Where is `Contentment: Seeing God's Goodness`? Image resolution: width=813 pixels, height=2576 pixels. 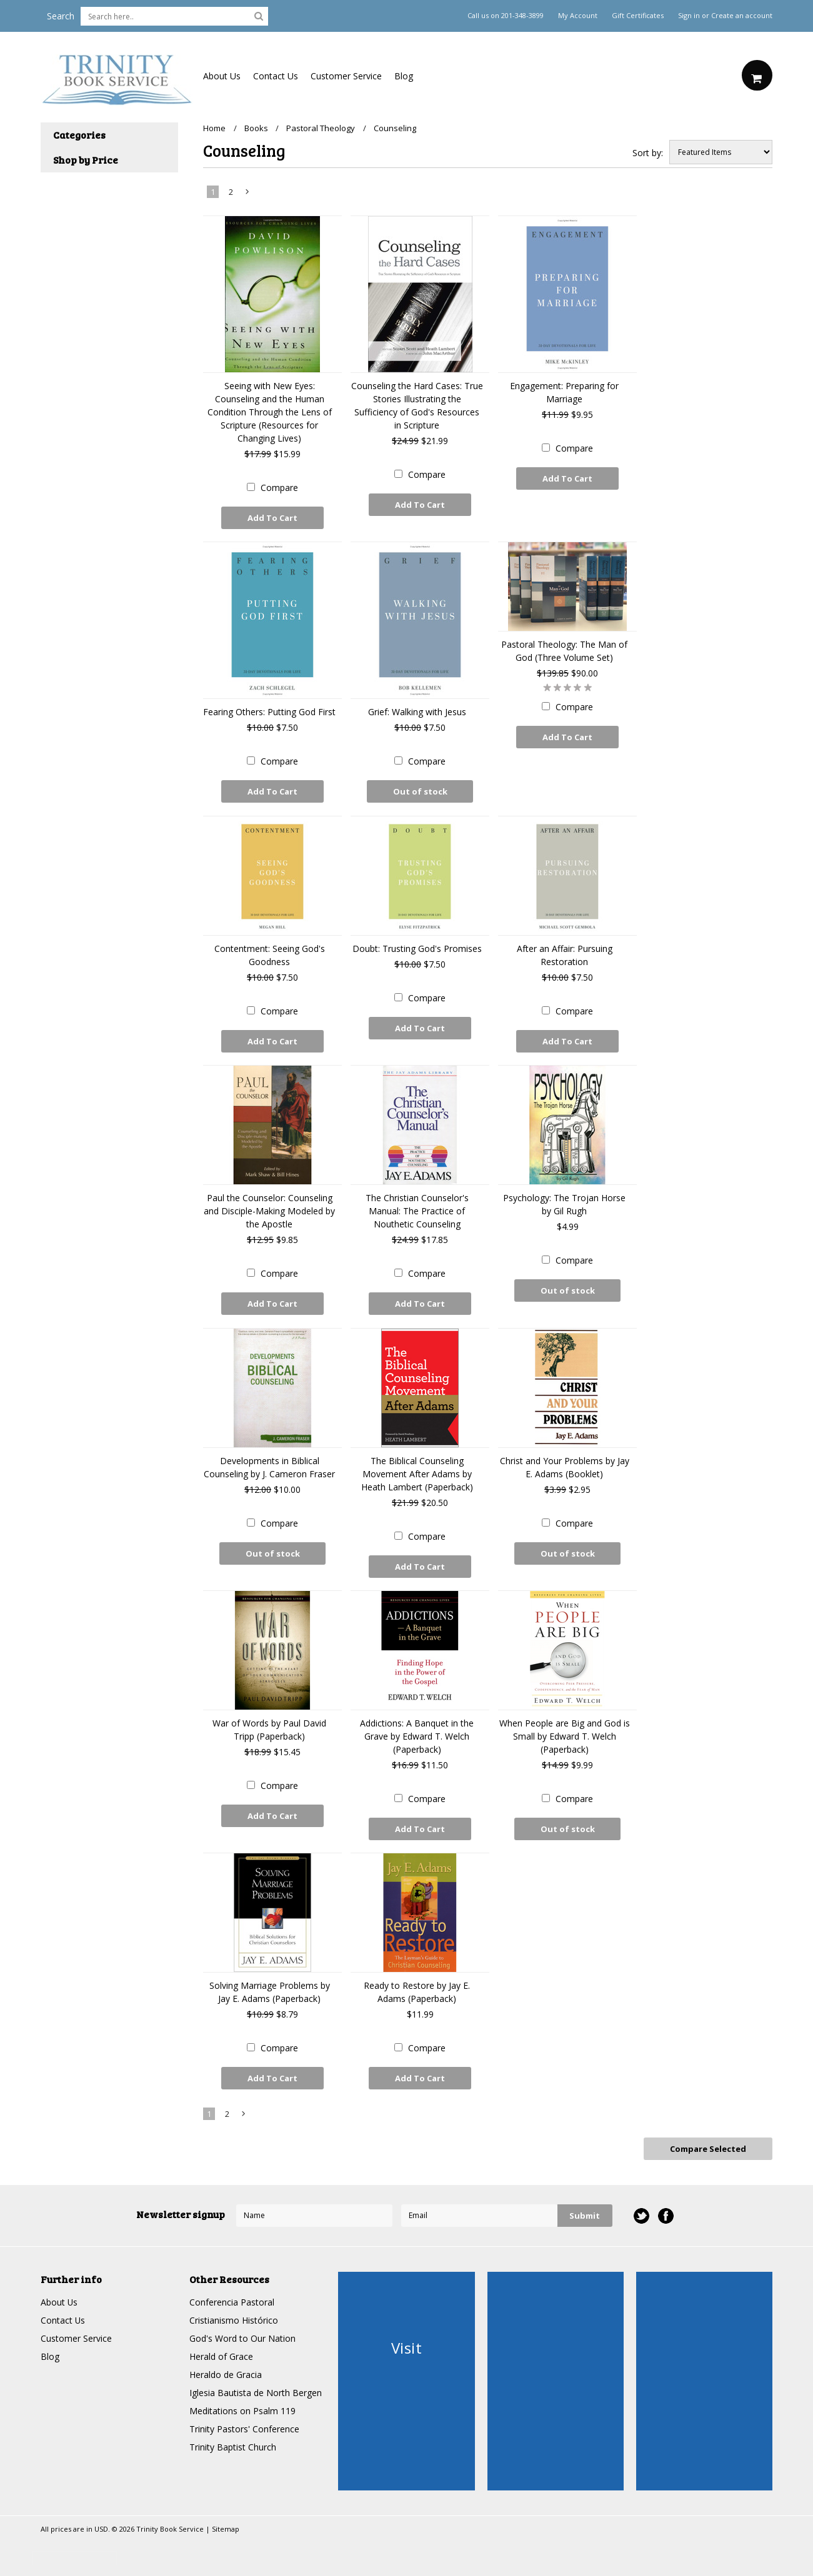 Contentment: Seeing God's Goodness is located at coordinates (269, 954).